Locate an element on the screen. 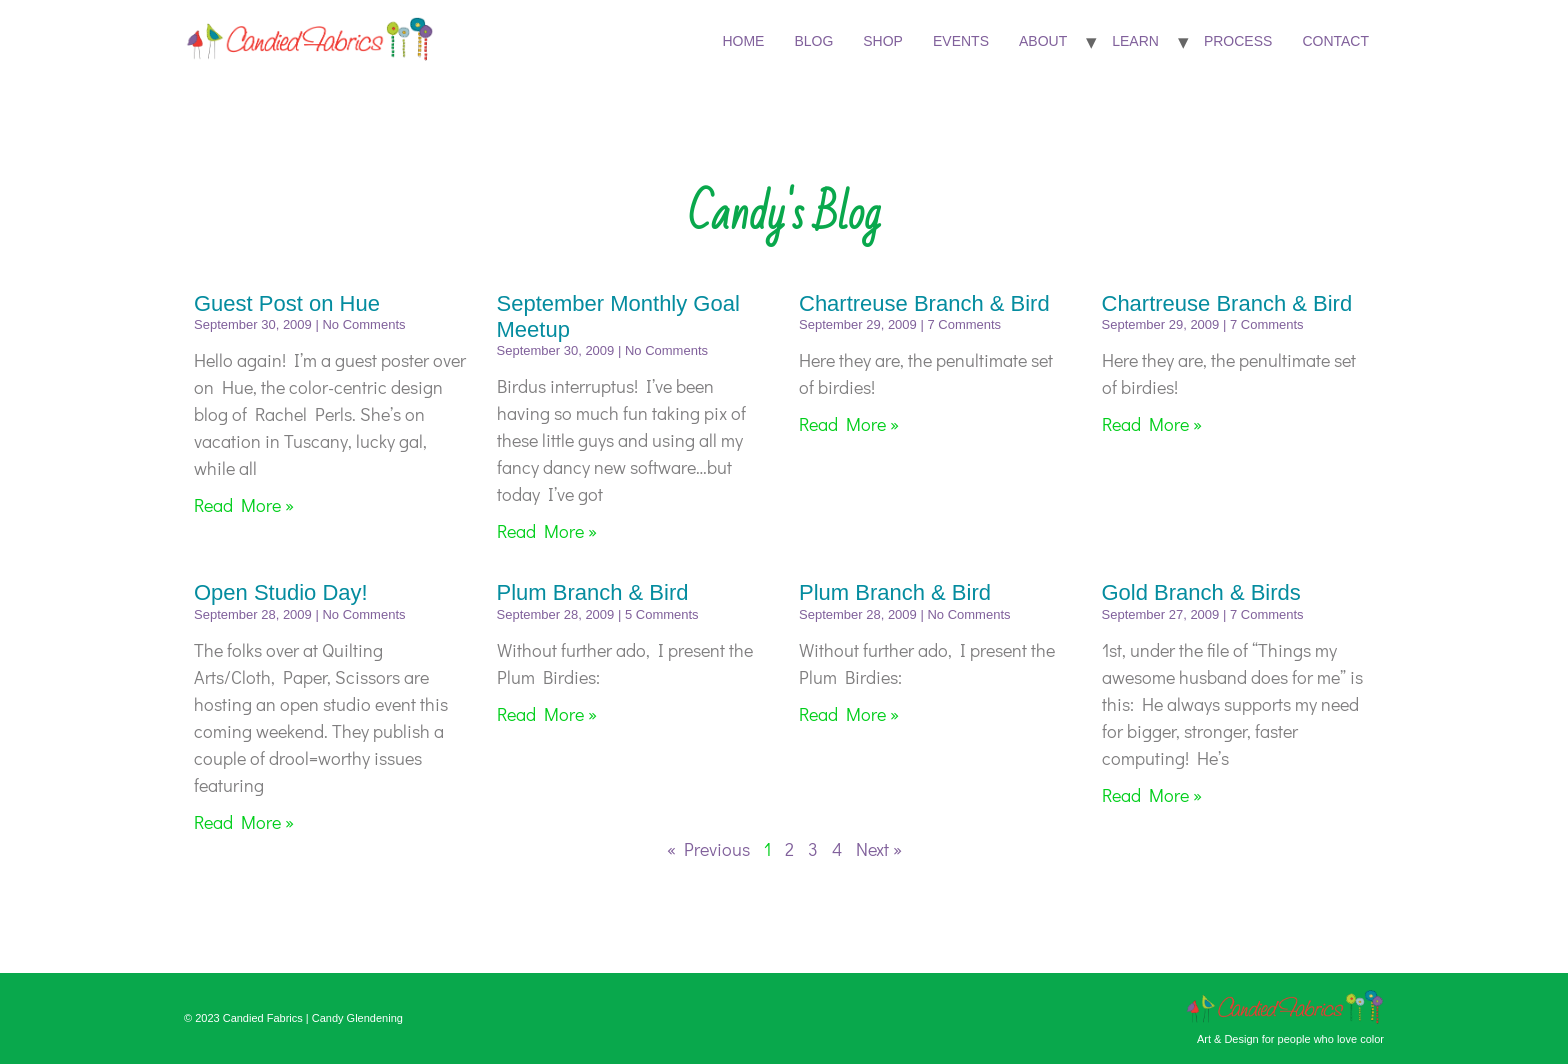 The image size is (1568, 1064). About is located at coordinates (1043, 41).